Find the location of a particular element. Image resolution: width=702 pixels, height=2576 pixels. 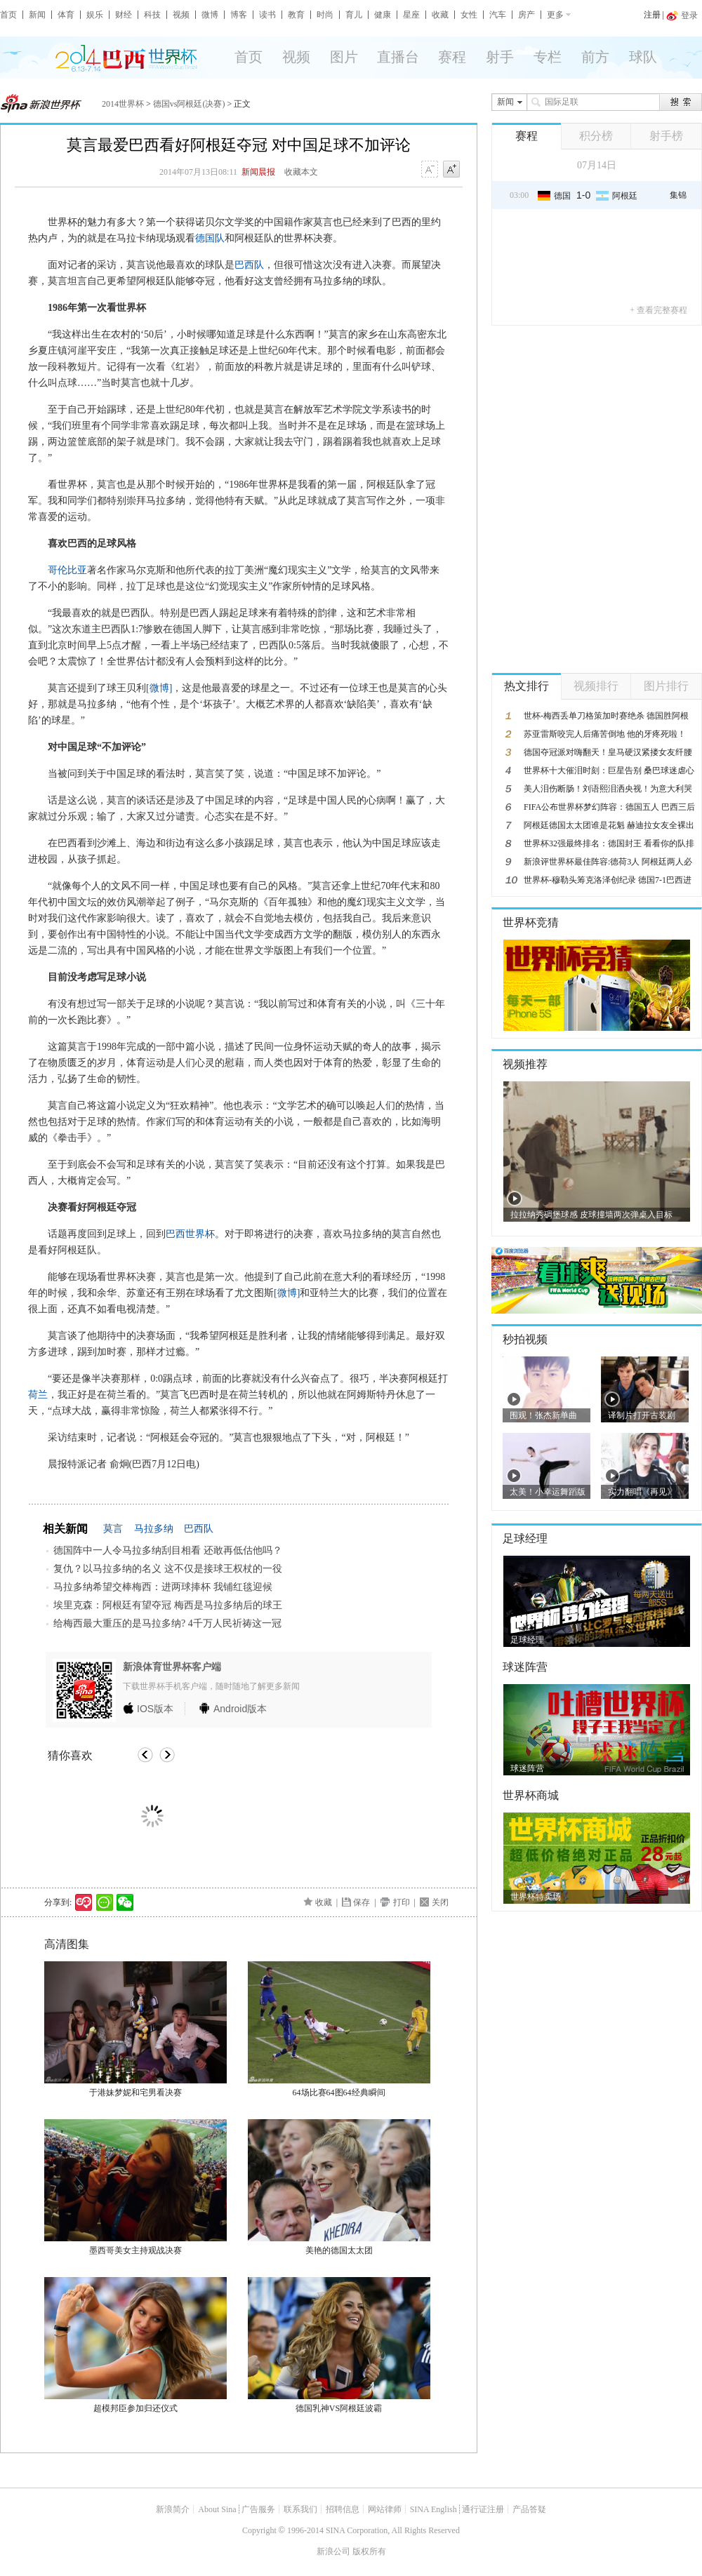

德国vs阿根廷(决赛) is located at coordinates (189, 104).